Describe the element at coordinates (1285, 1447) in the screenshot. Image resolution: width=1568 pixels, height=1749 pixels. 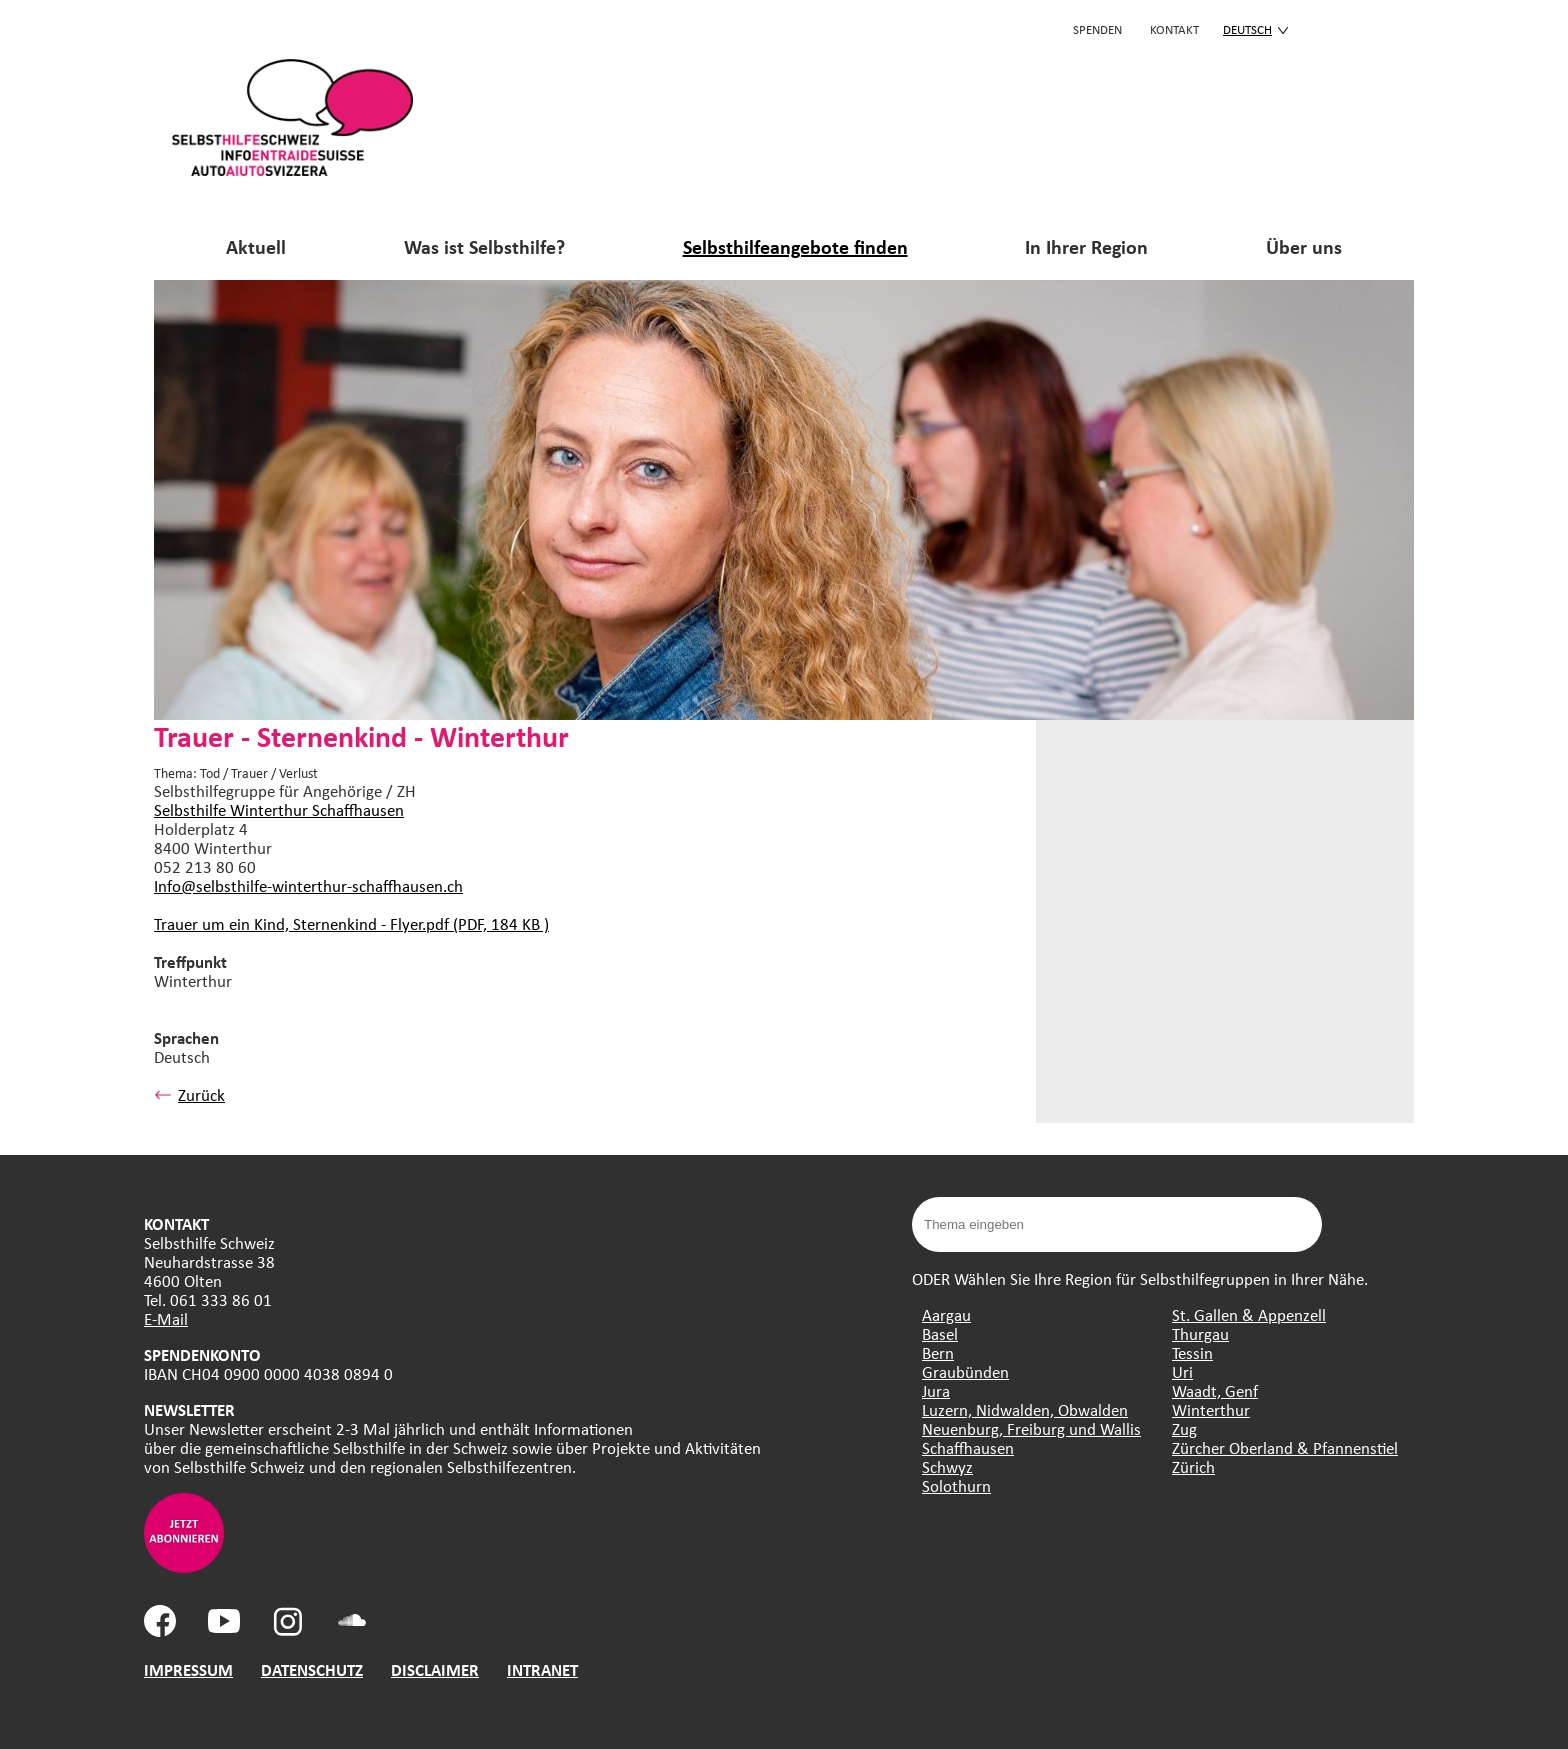
I see `Zürcher Oberland & Pfannenstiel` at that location.